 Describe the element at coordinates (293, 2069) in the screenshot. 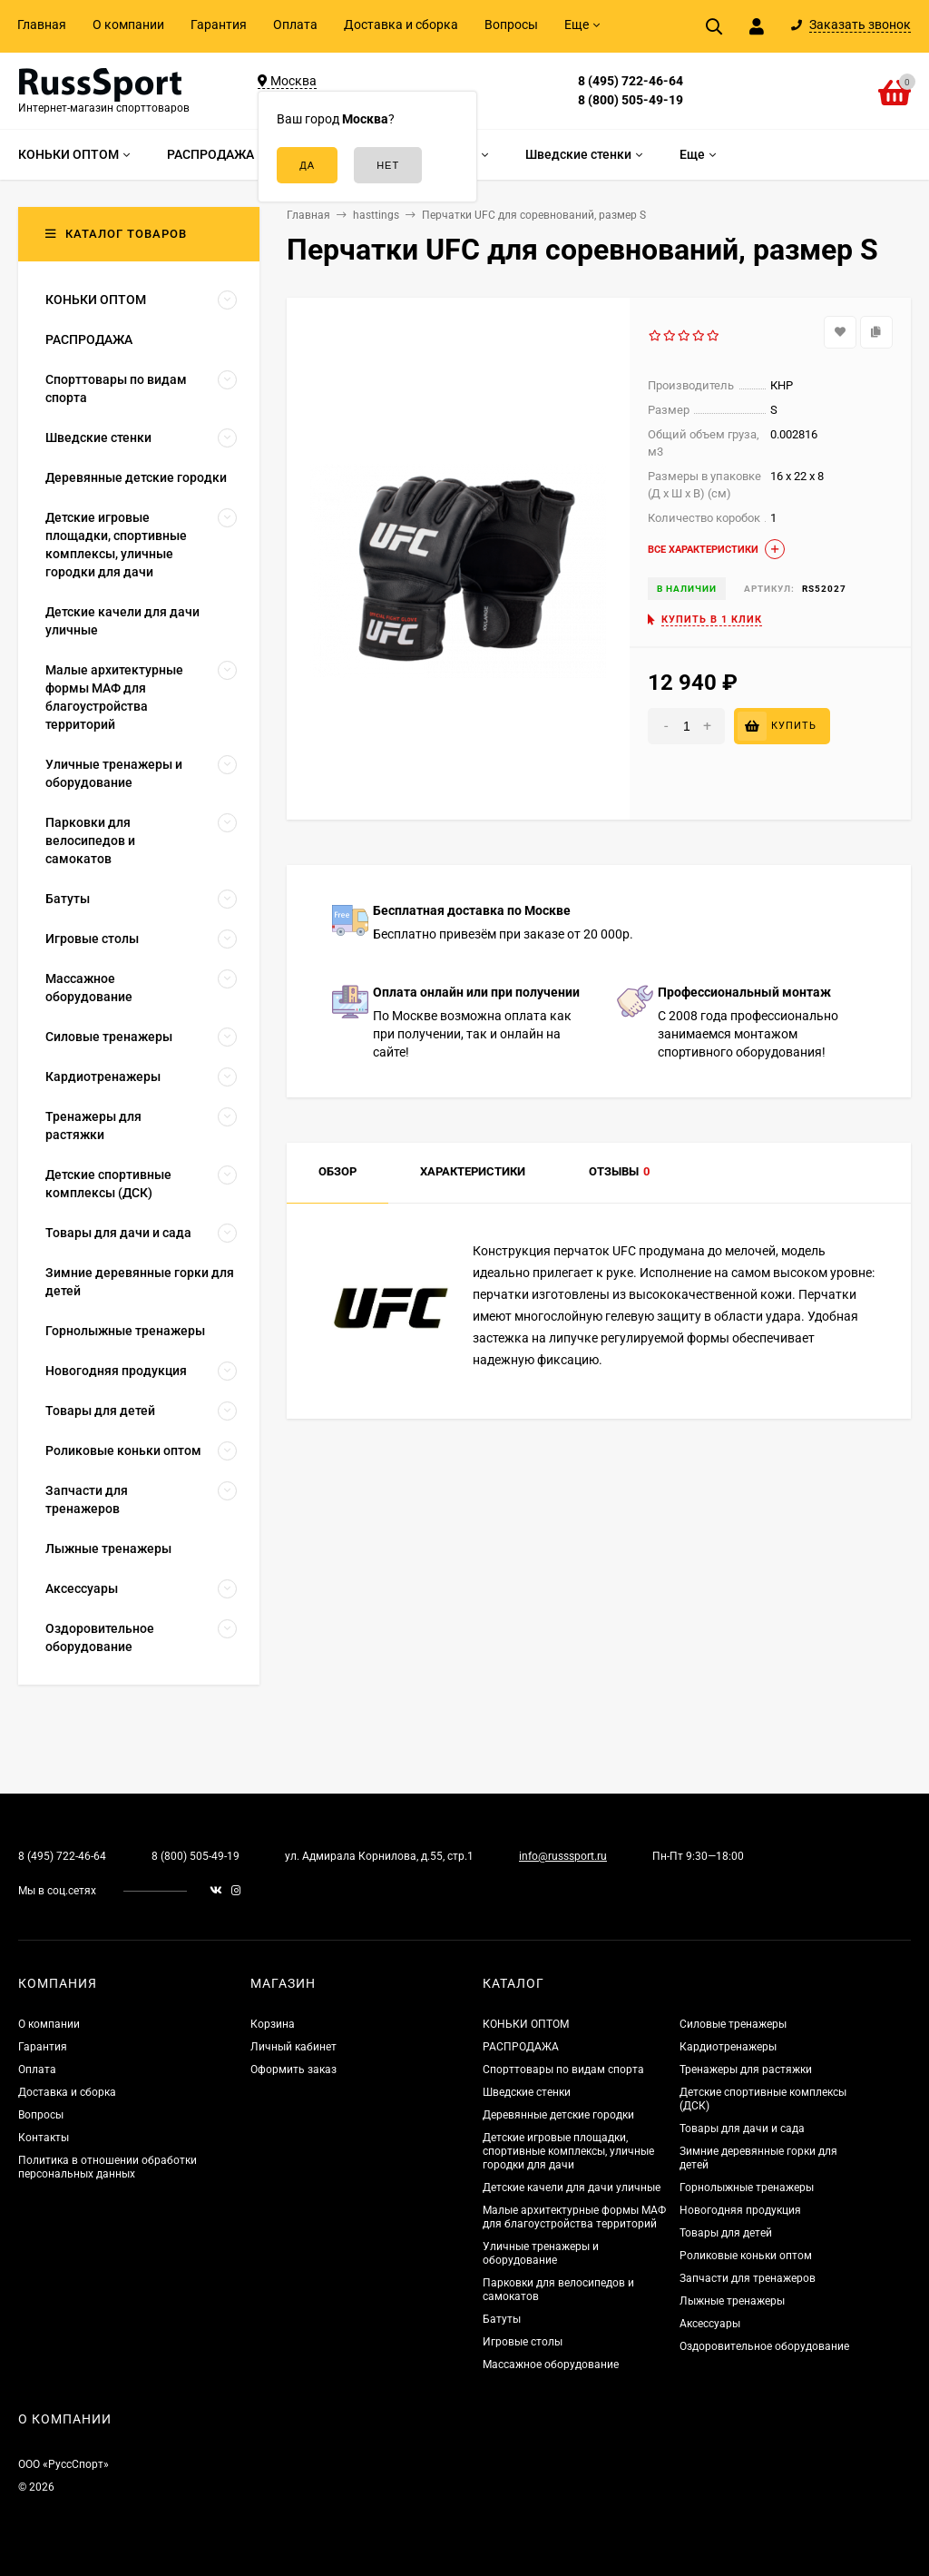

I see `Оформить заказ` at that location.